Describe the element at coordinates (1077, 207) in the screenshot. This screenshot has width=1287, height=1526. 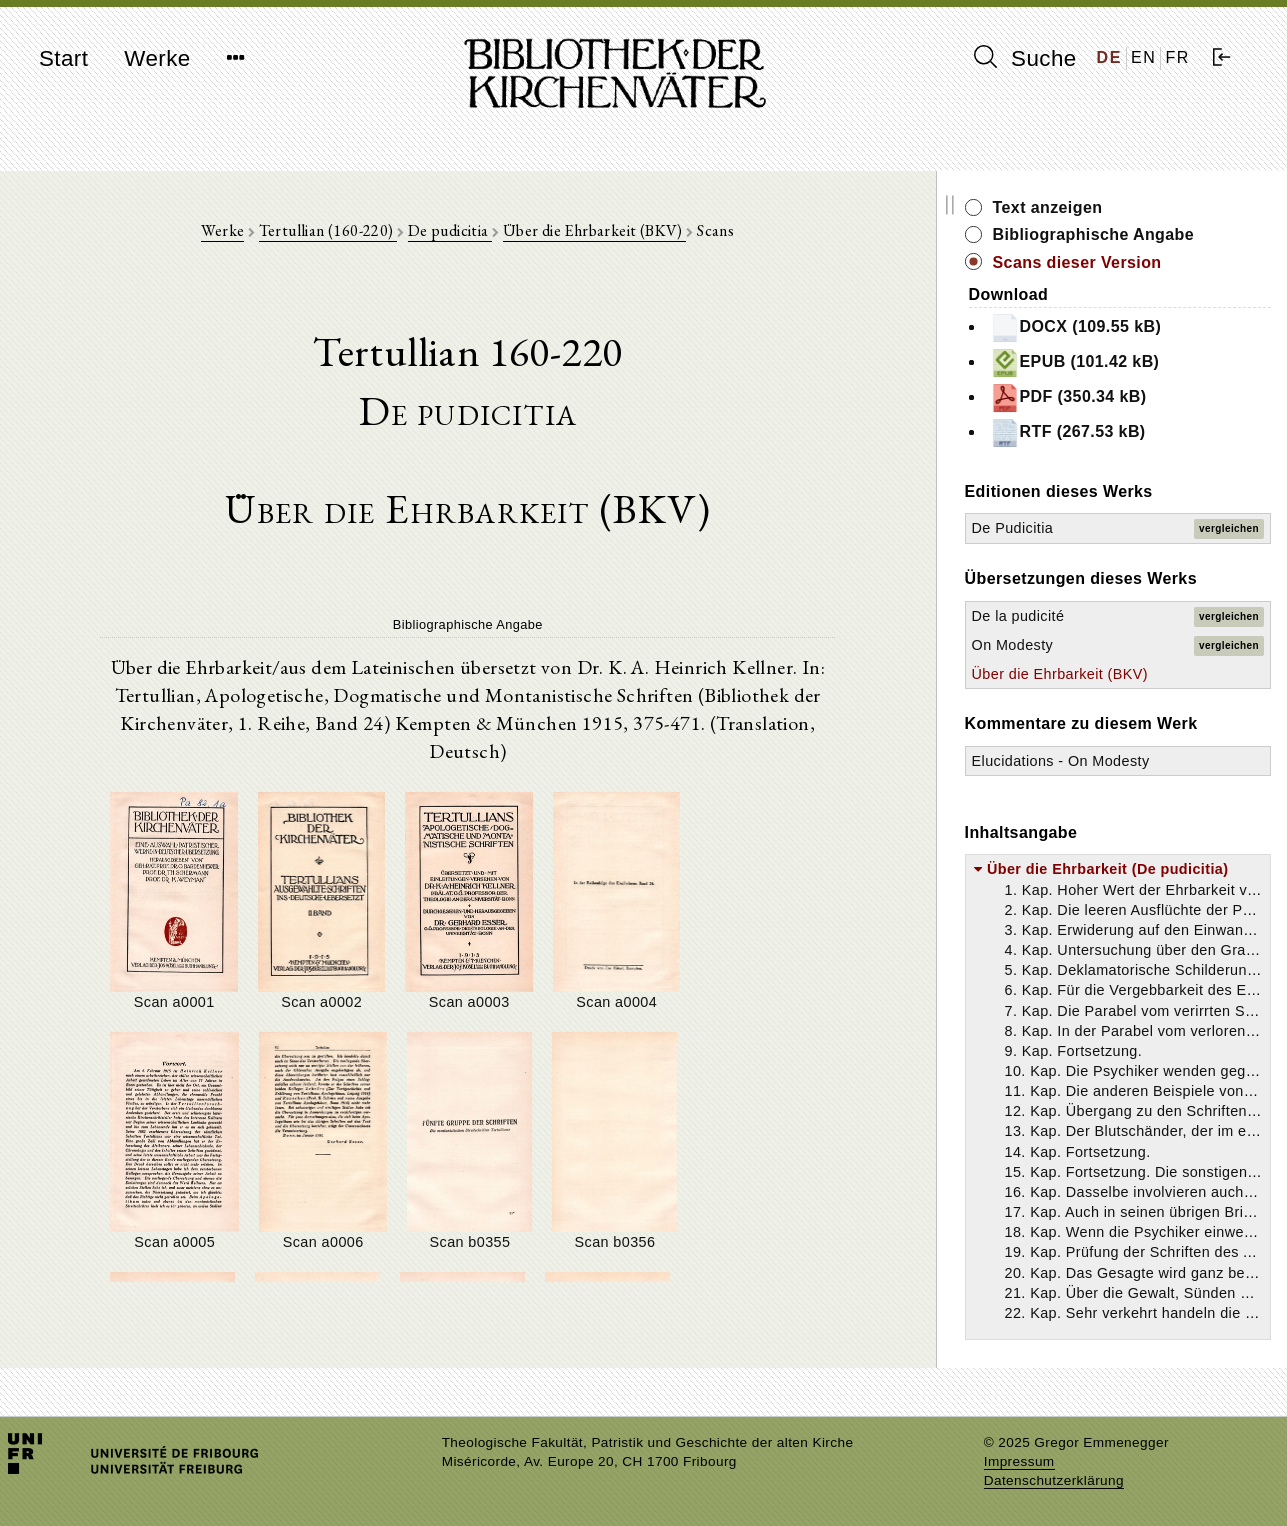
I see `Text anzeigen` at that location.